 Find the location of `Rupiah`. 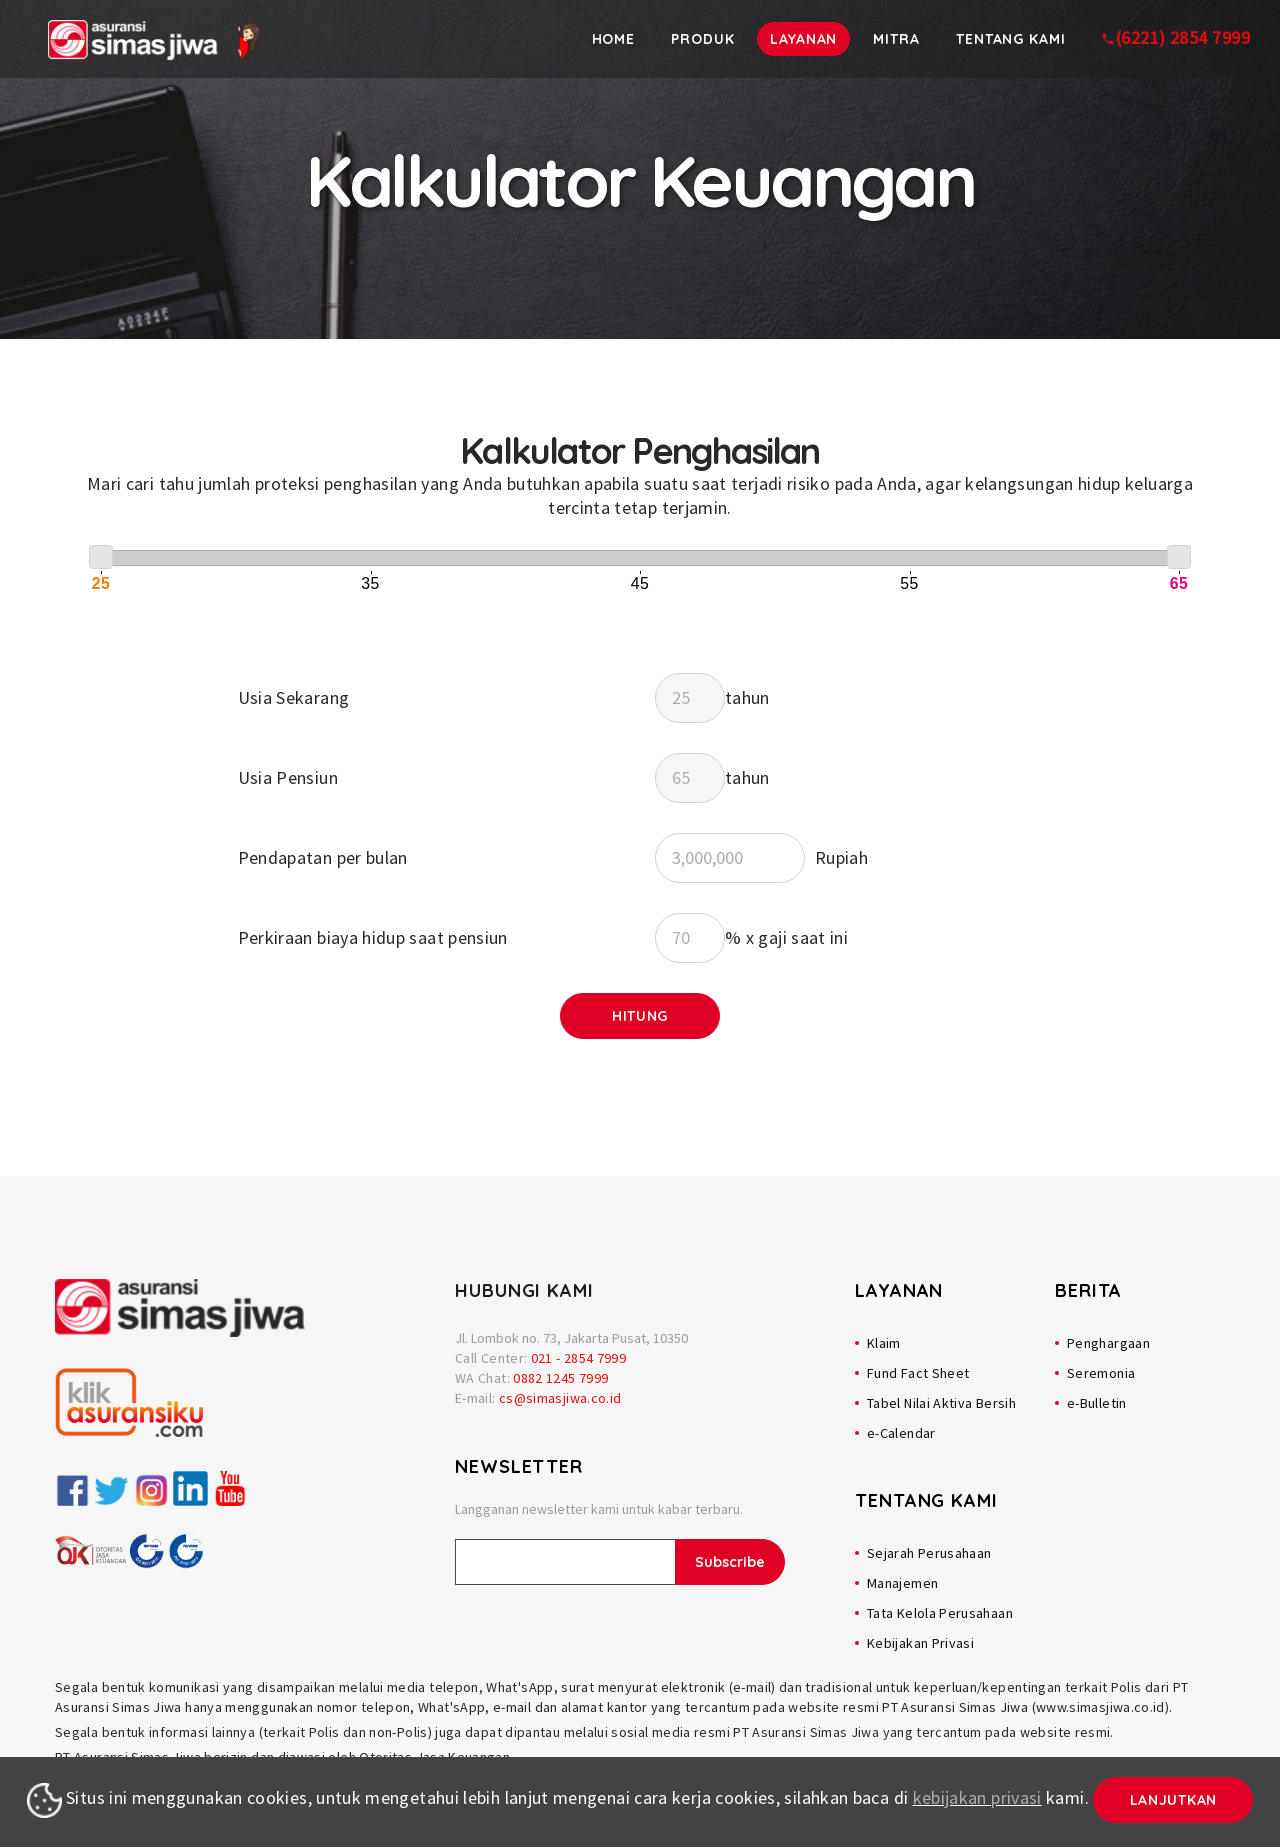

Rupiah is located at coordinates (841, 857).